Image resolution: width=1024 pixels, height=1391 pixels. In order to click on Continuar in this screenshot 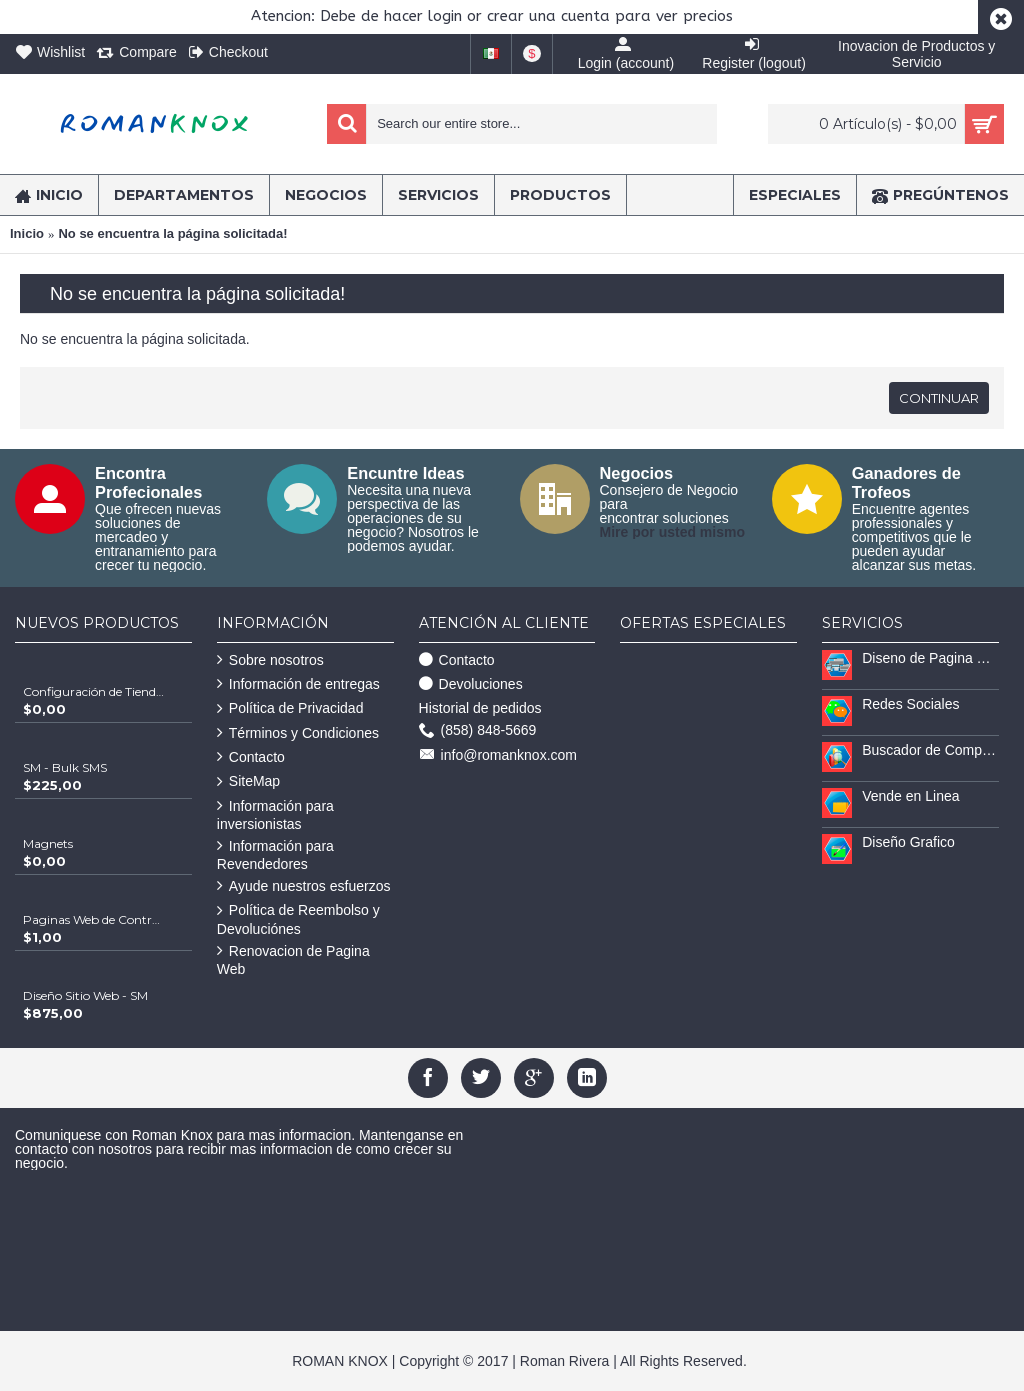, I will do `click(939, 398)`.